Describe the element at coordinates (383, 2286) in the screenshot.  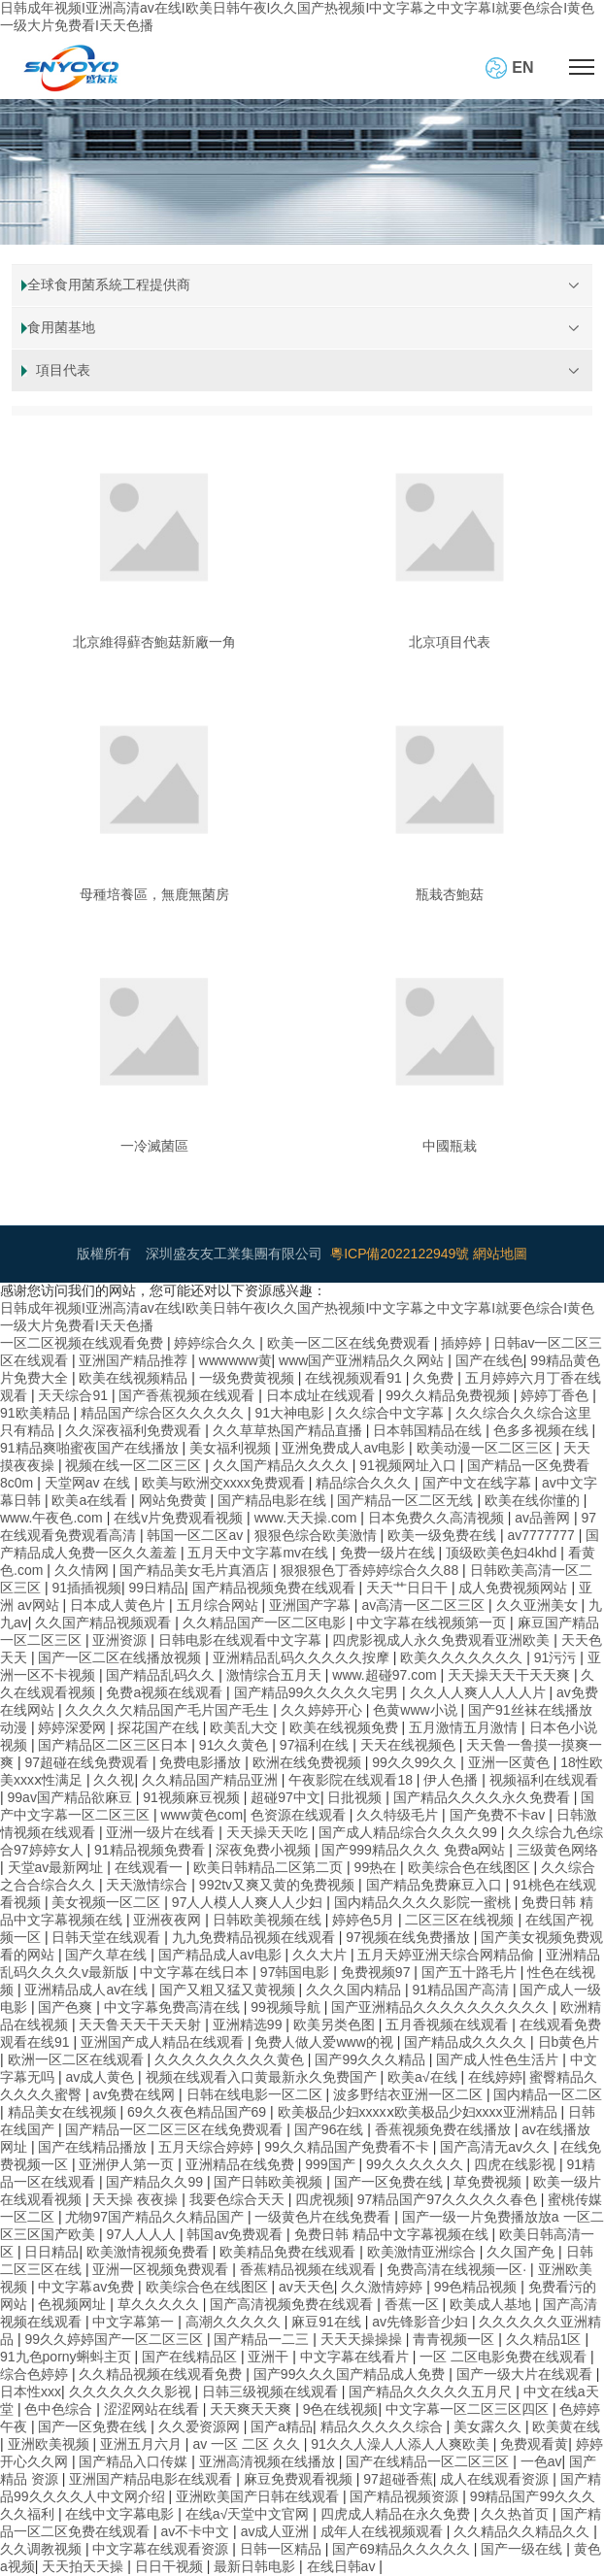
I see `久久激情婷婷` at that location.